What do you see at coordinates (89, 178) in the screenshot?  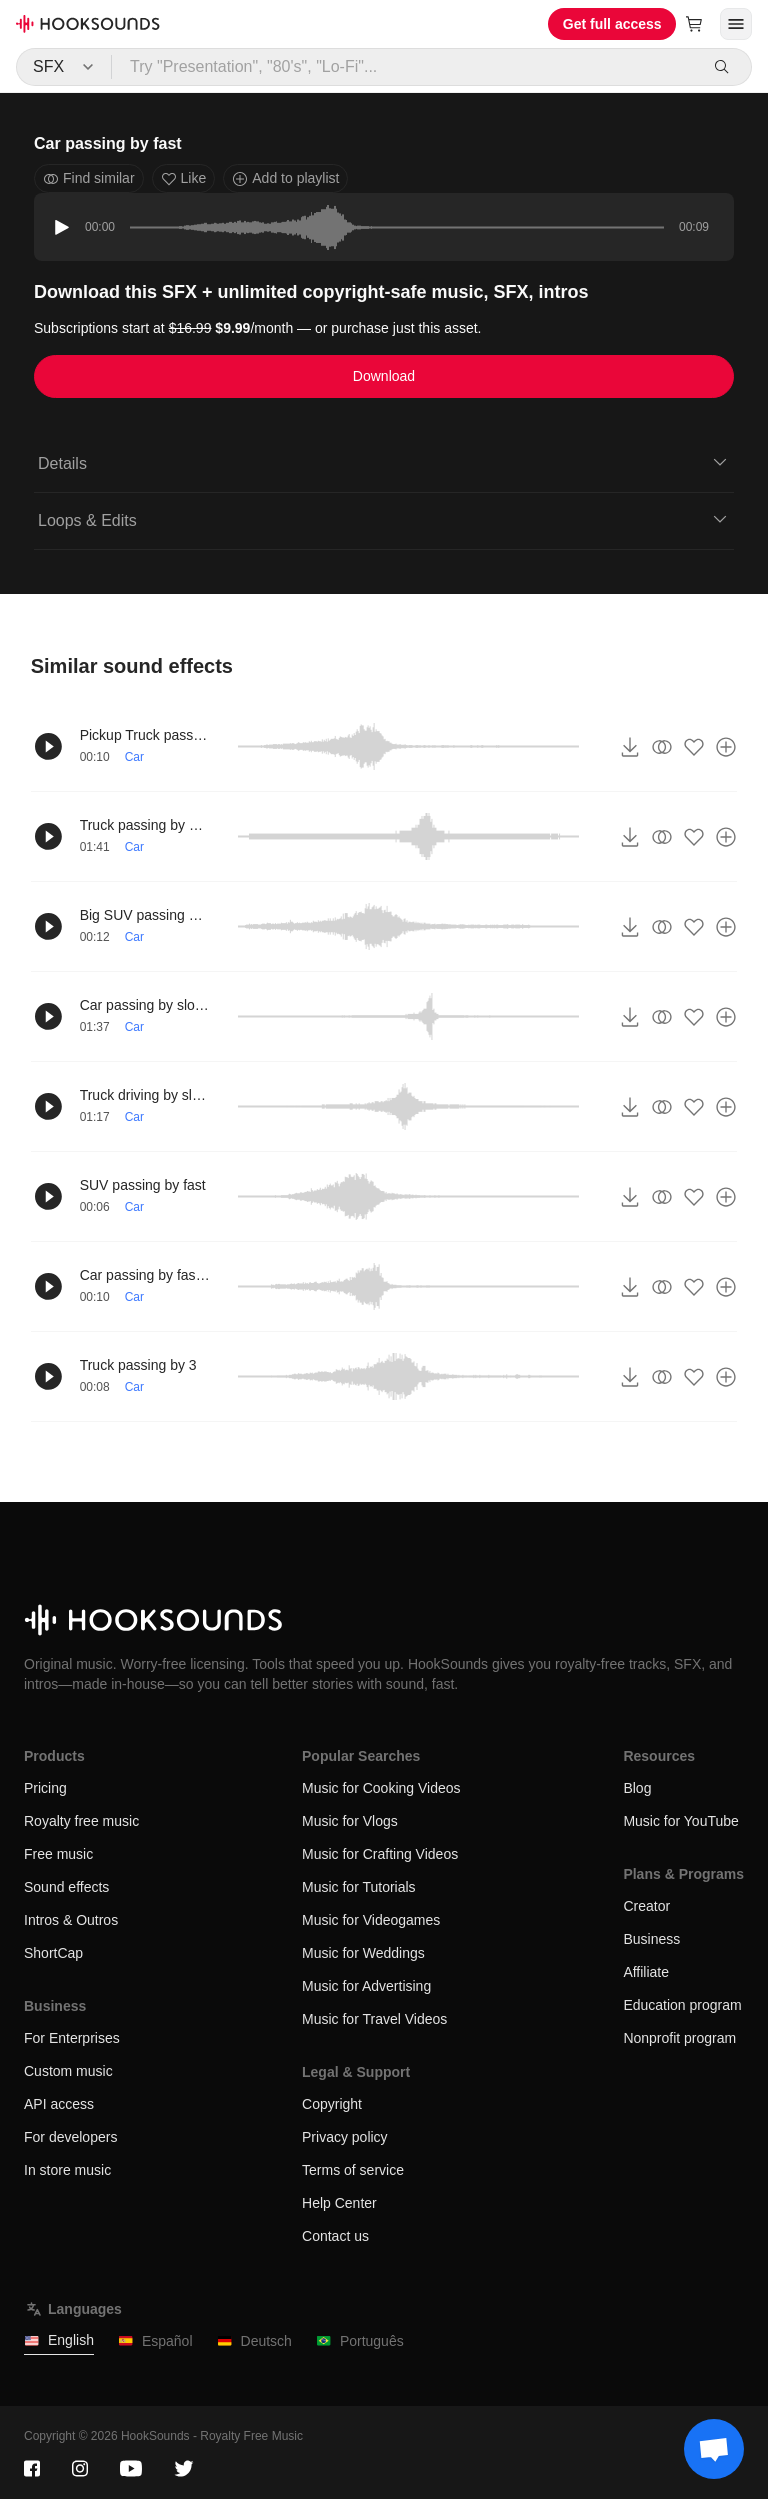 I see `Find similar` at bounding box center [89, 178].